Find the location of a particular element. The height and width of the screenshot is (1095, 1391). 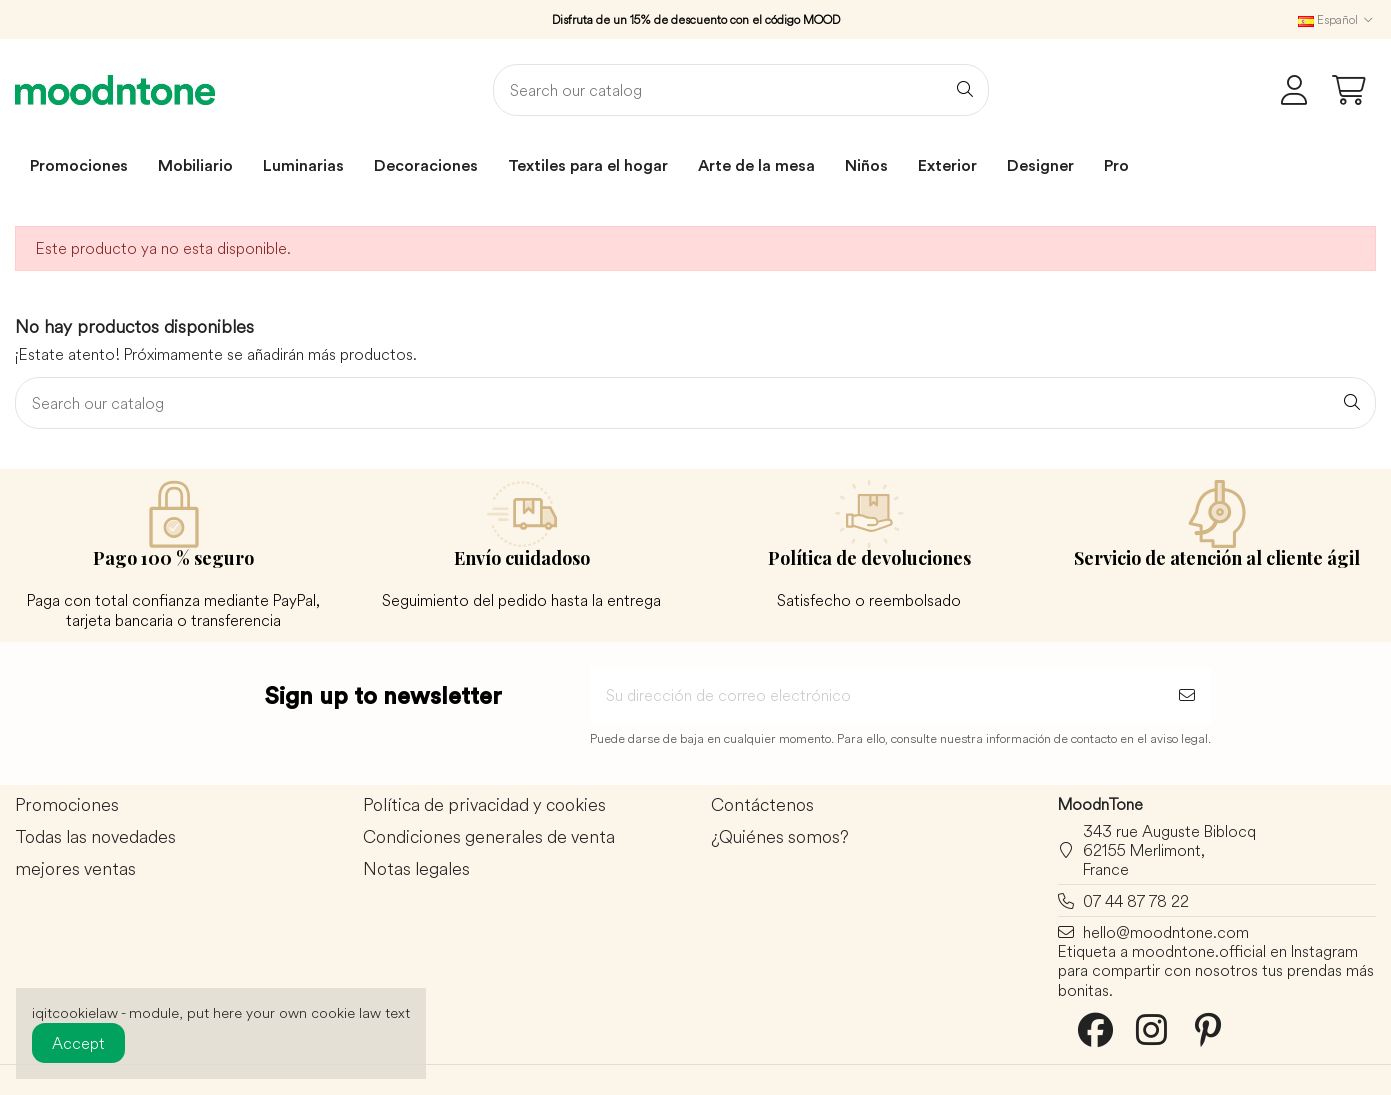

Política de privacidad y cookies is located at coordinates (484, 805).